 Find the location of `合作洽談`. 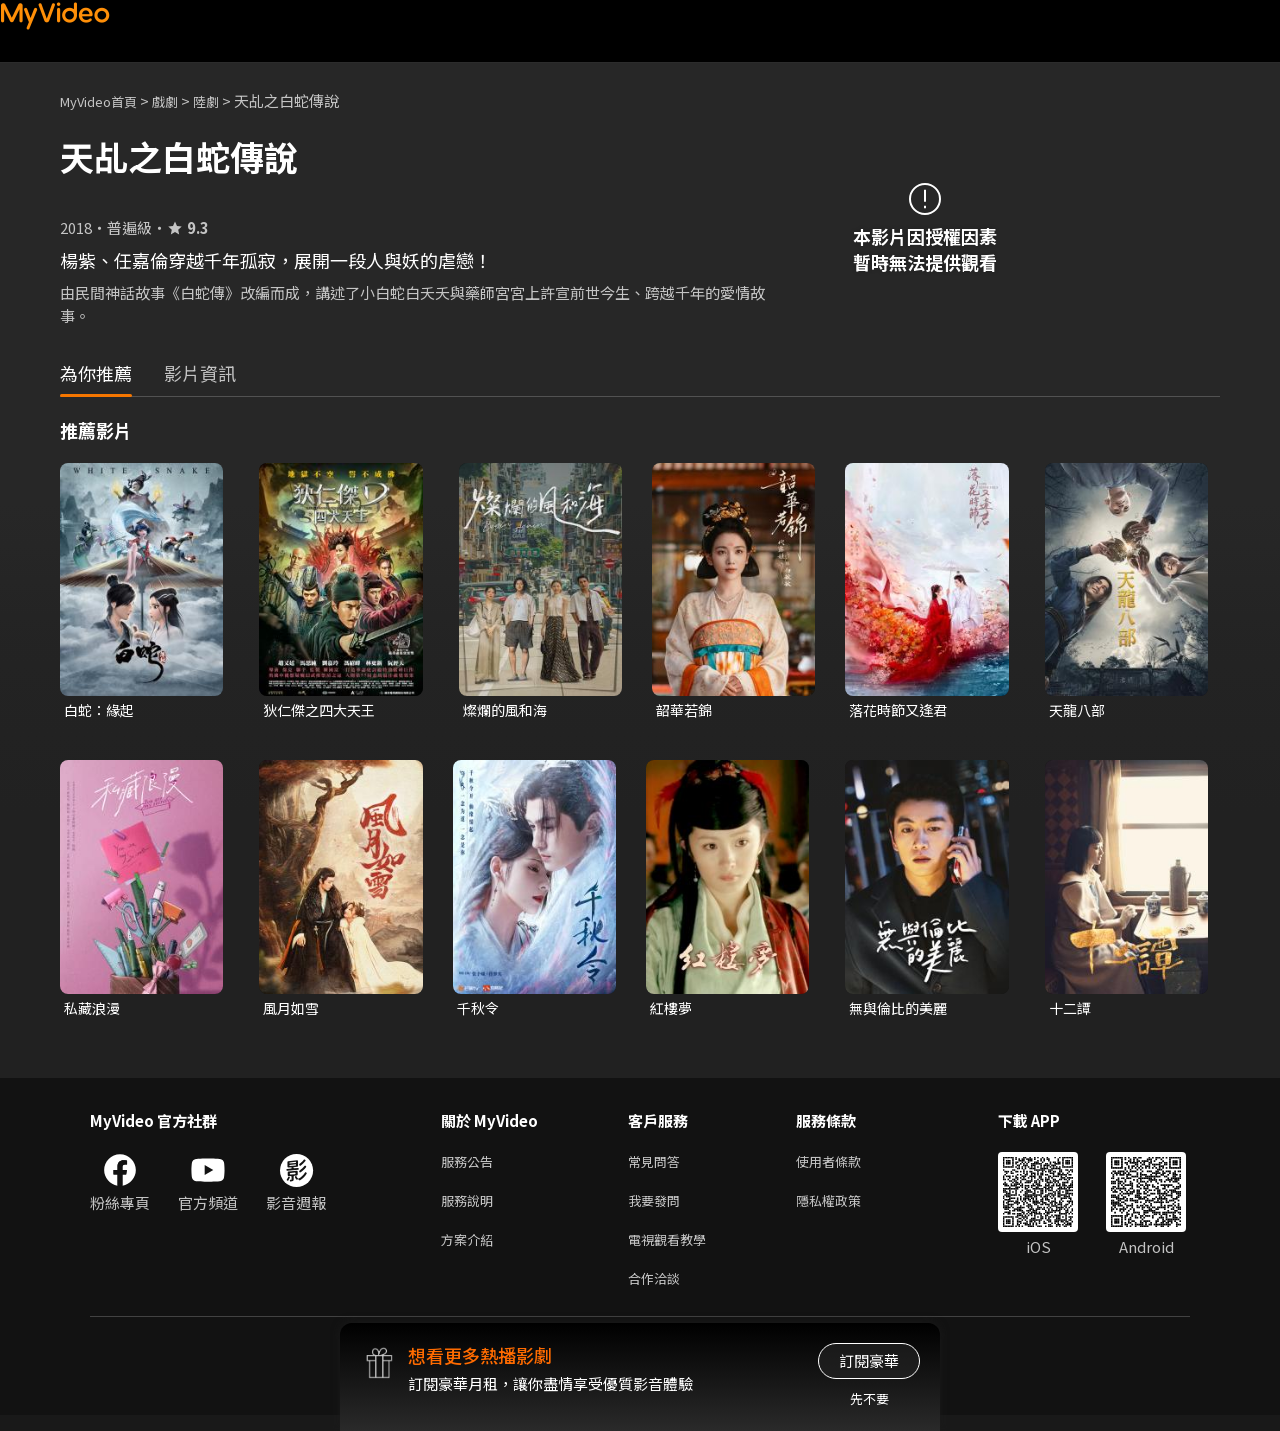

合作洽談 is located at coordinates (658, 1292).